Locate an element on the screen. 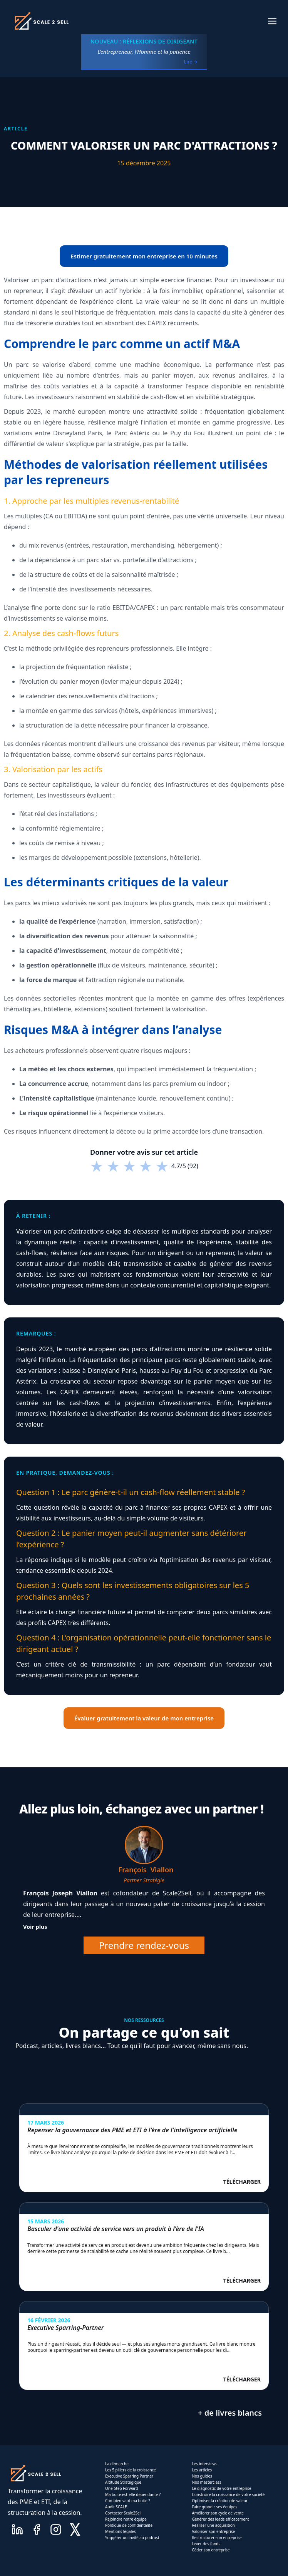 The width and height of the screenshot is (288, 2576). Altitude Stratégique is located at coordinates (123, 2482).